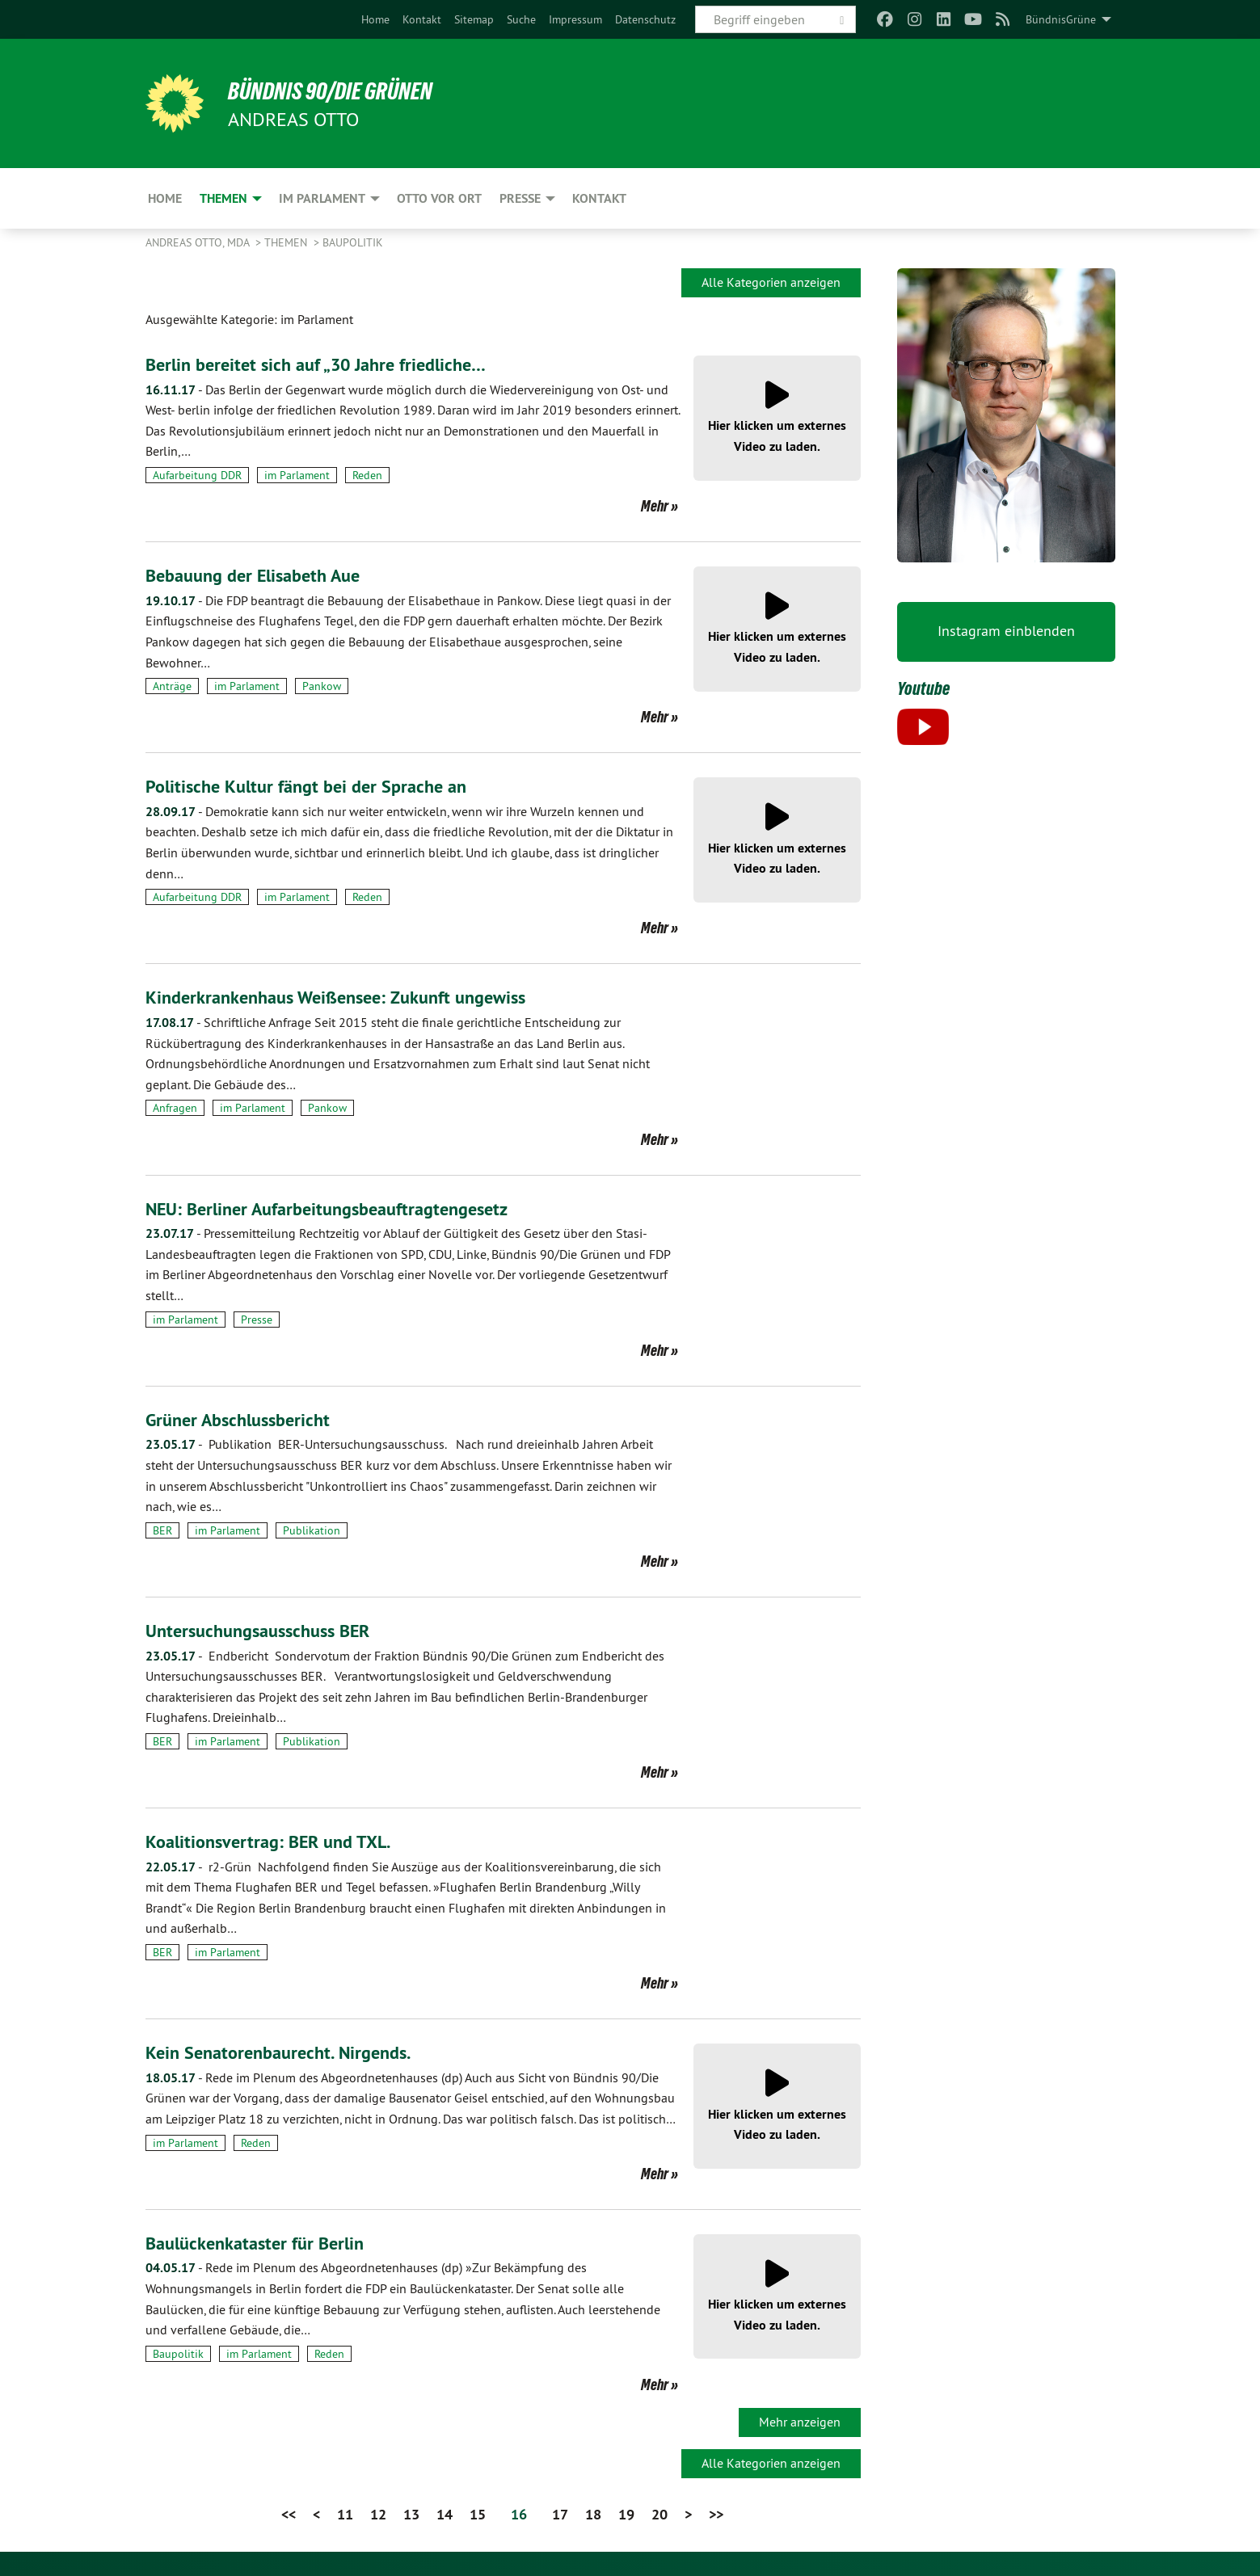 The height and width of the screenshot is (2576, 1260). What do you see at coordinates (198, 242) in the screenshot?
I see `Andreas Otto, MdA` at bounding box center [198, 242].